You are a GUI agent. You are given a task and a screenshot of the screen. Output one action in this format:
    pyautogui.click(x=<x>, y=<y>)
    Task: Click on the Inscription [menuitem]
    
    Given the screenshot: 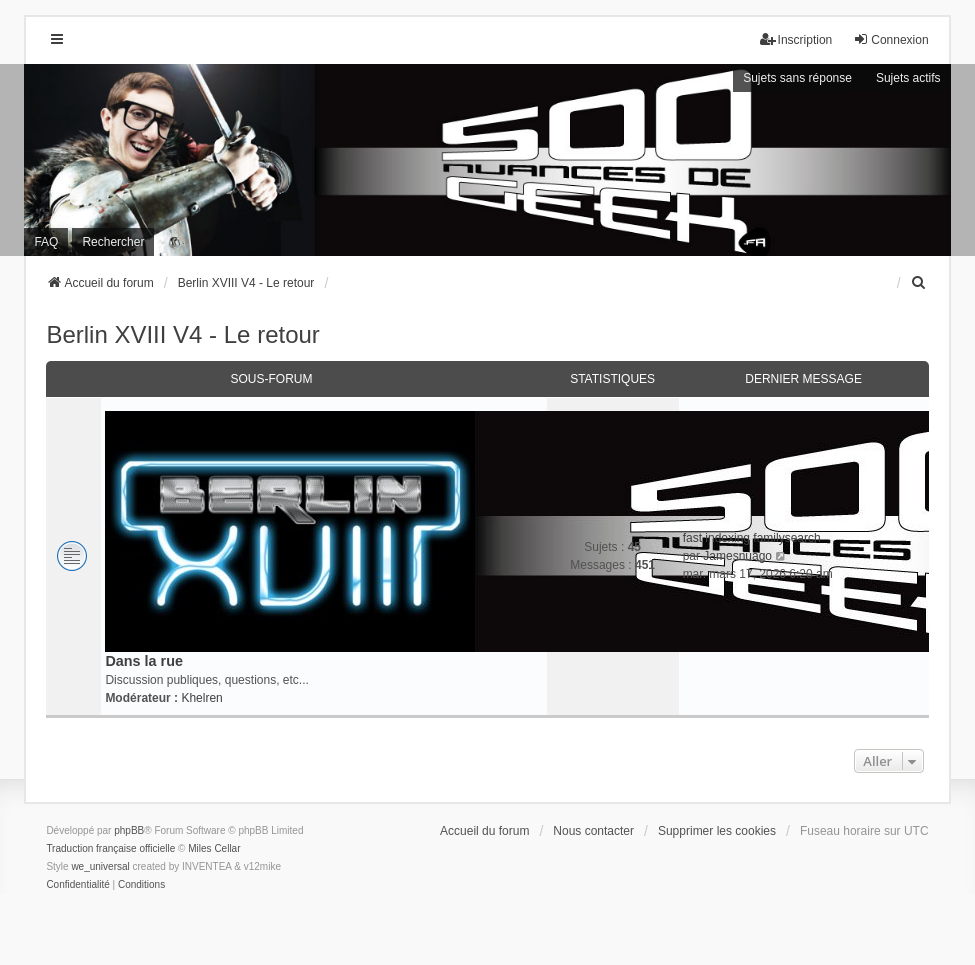 What is the action you would take?
    pyautogui.click(x=796, y=39)
    